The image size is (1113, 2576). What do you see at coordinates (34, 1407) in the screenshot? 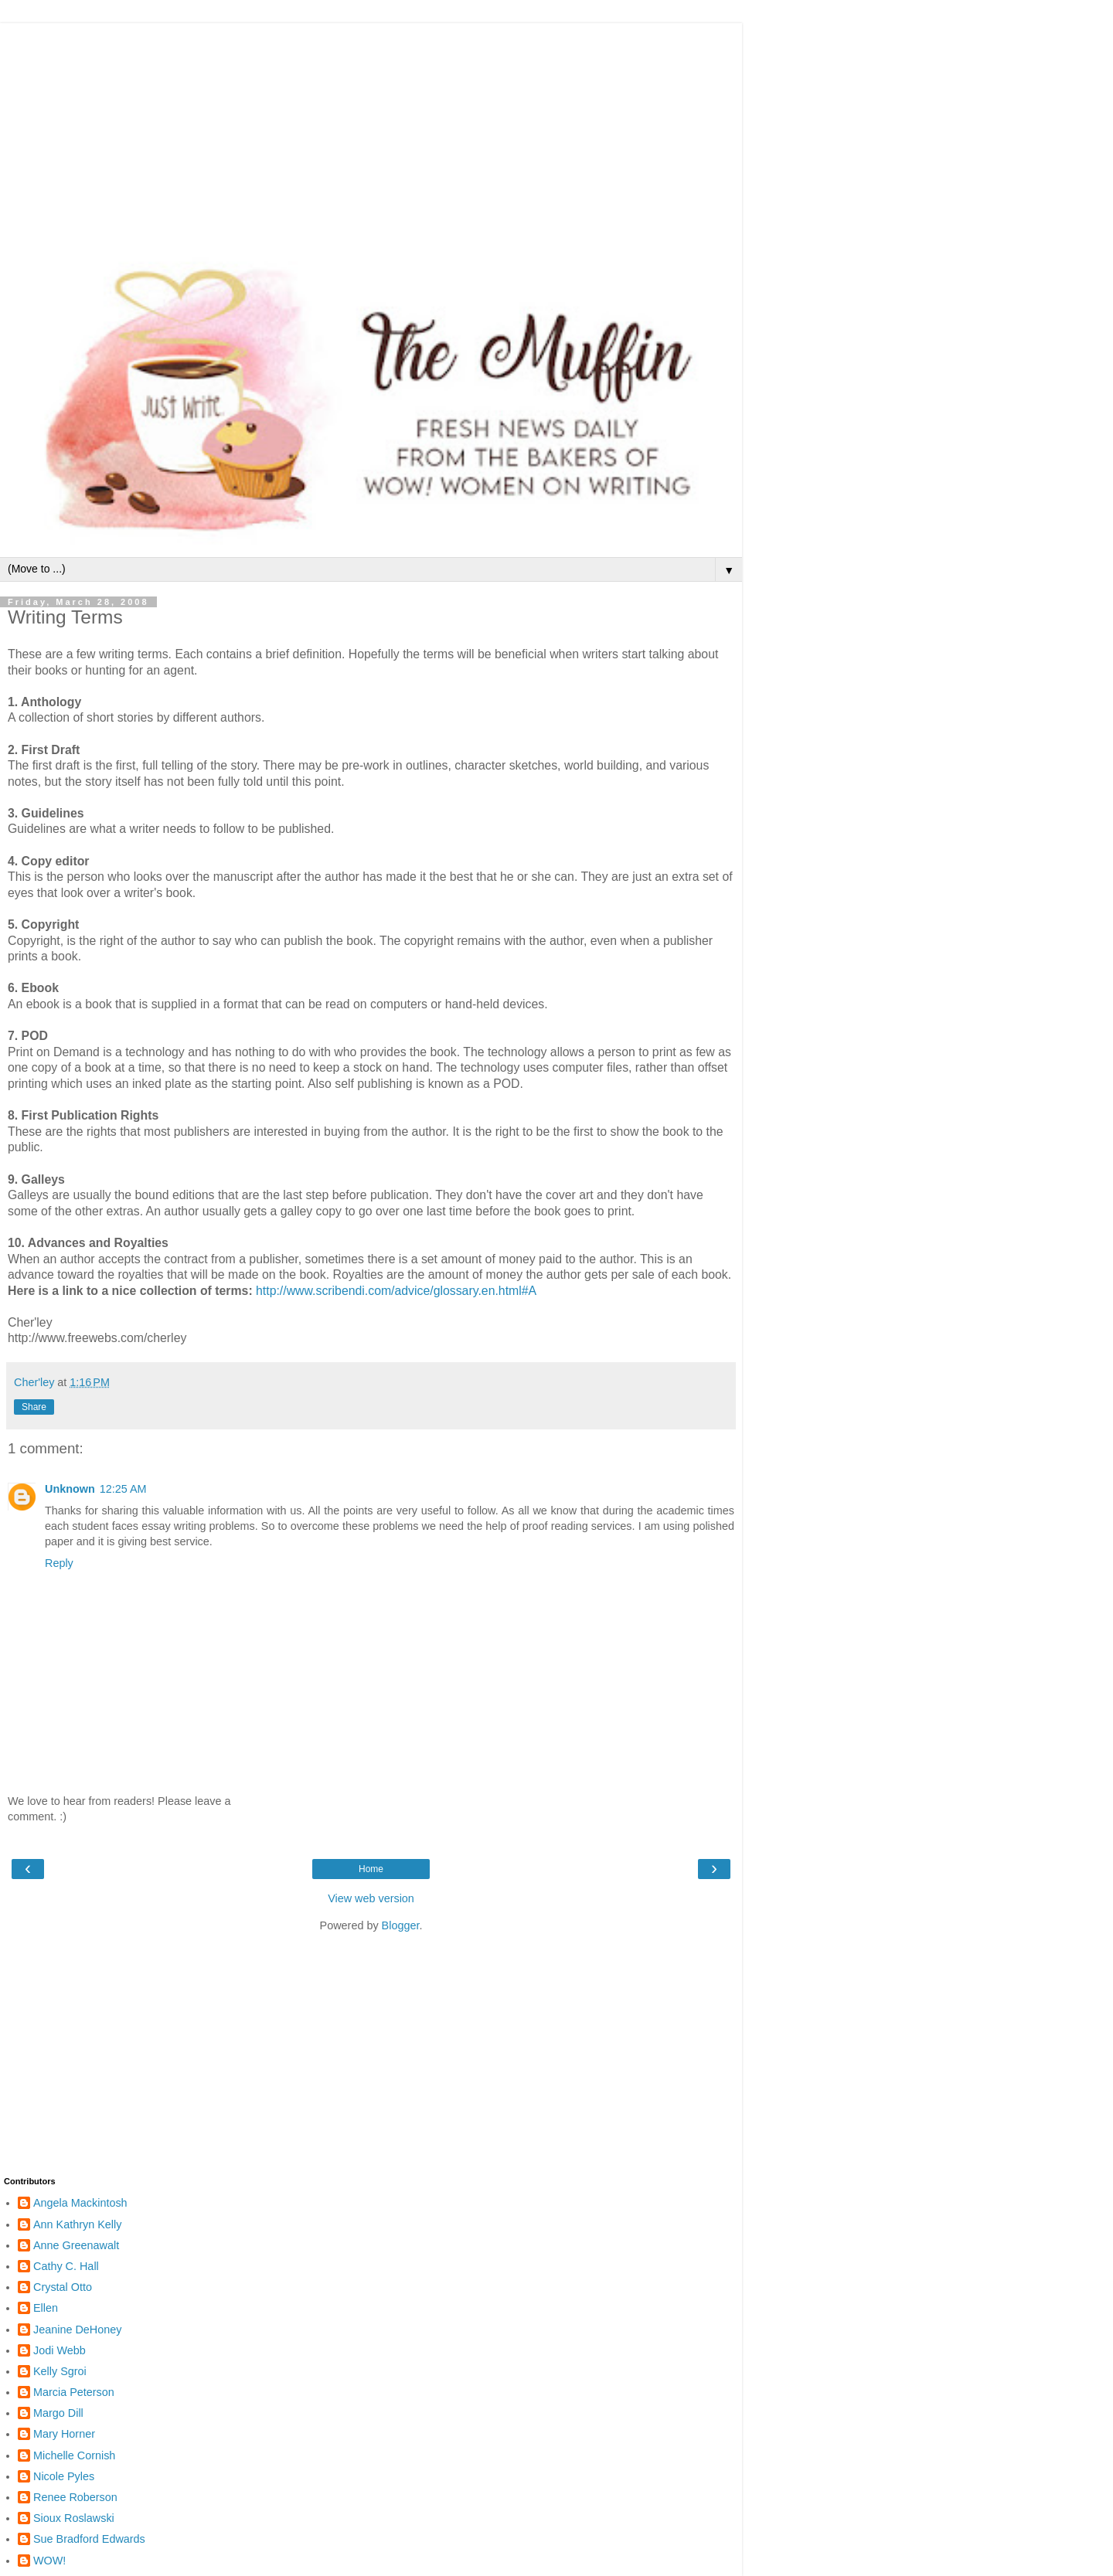
I see `Share` at bounding box center [34, 1407].